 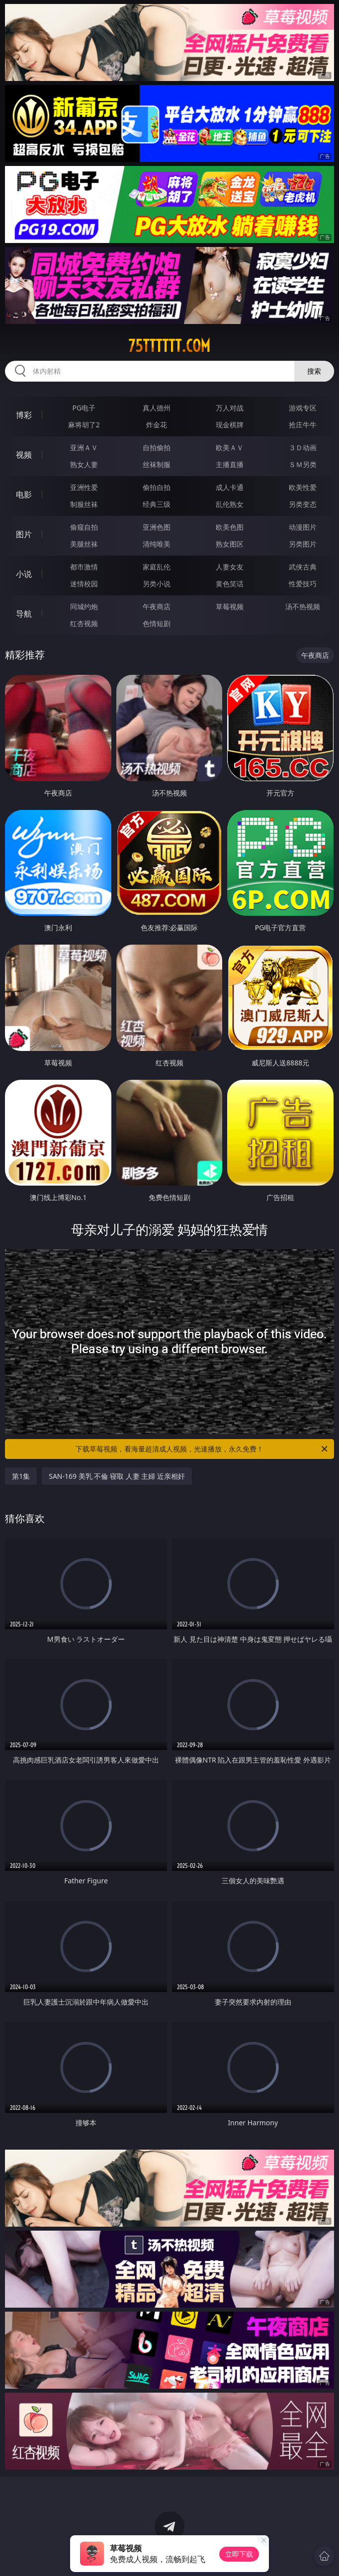 I want to click on 清纯唯美, so click(x=156, y=544).